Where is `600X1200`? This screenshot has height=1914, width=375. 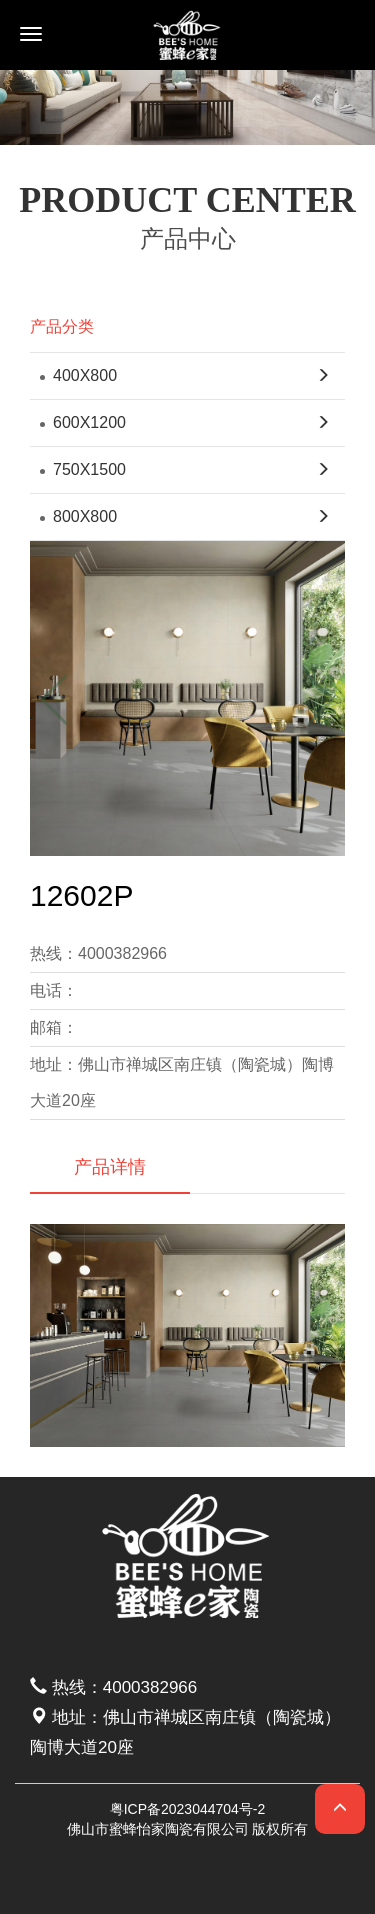 600X1200 is located at coordinates (83, 422).